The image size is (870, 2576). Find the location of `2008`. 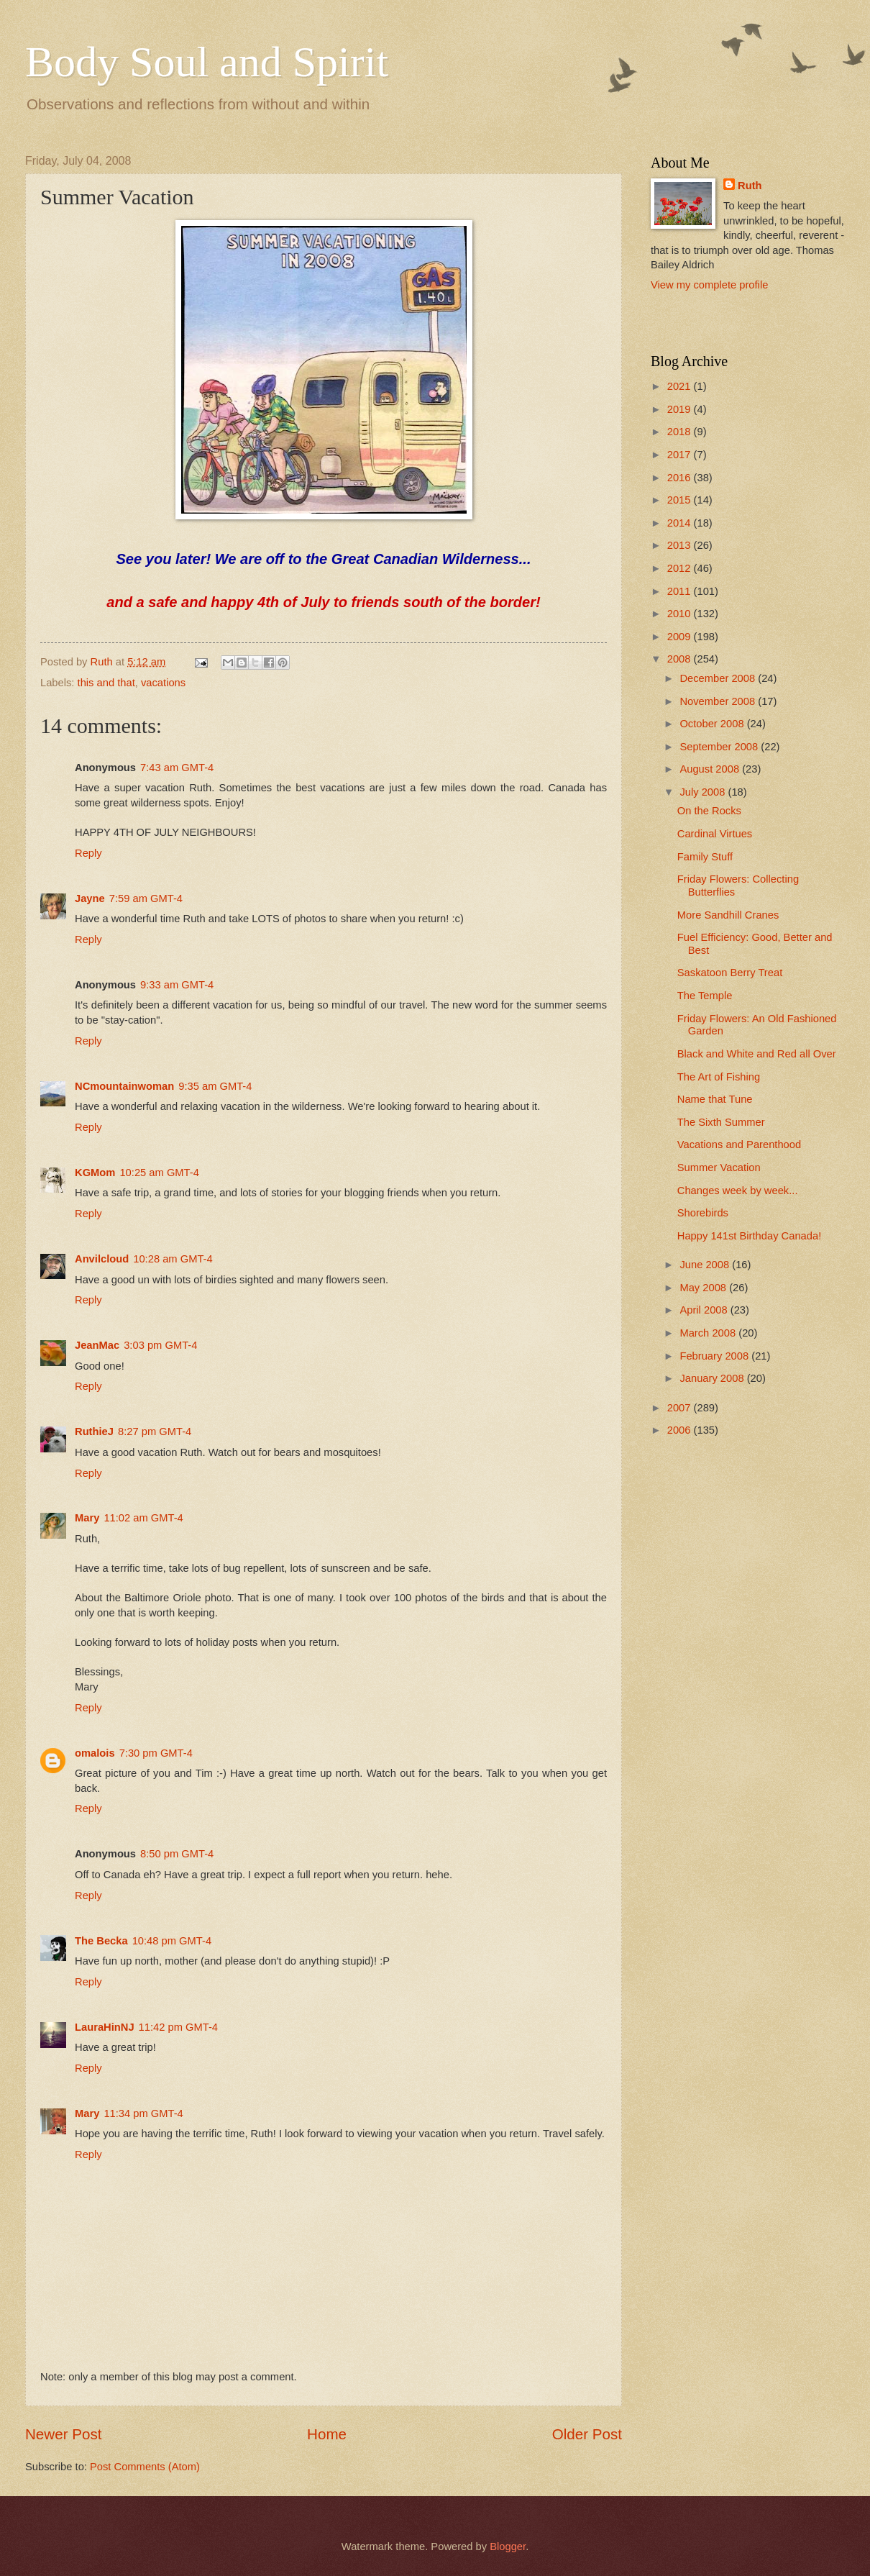

2008 is located at coordinates (680, 659).